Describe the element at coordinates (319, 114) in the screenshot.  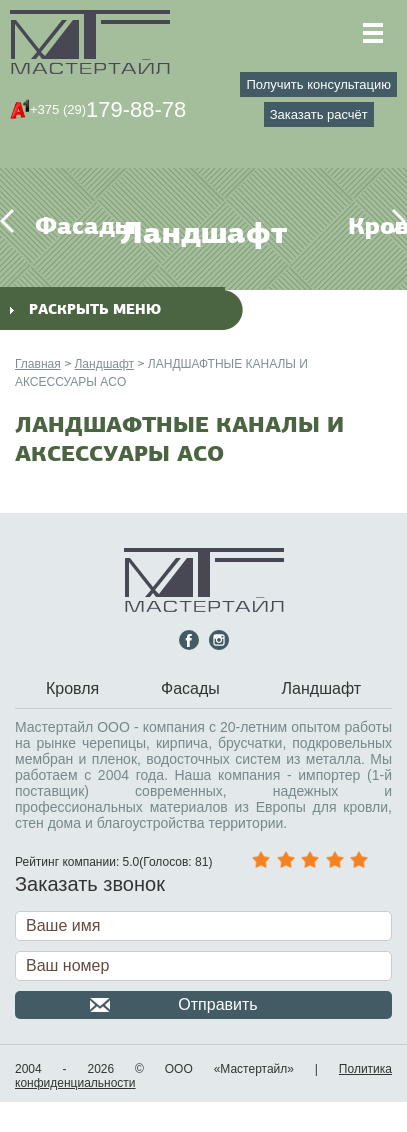
I see `Заказать расчёт` at that location.